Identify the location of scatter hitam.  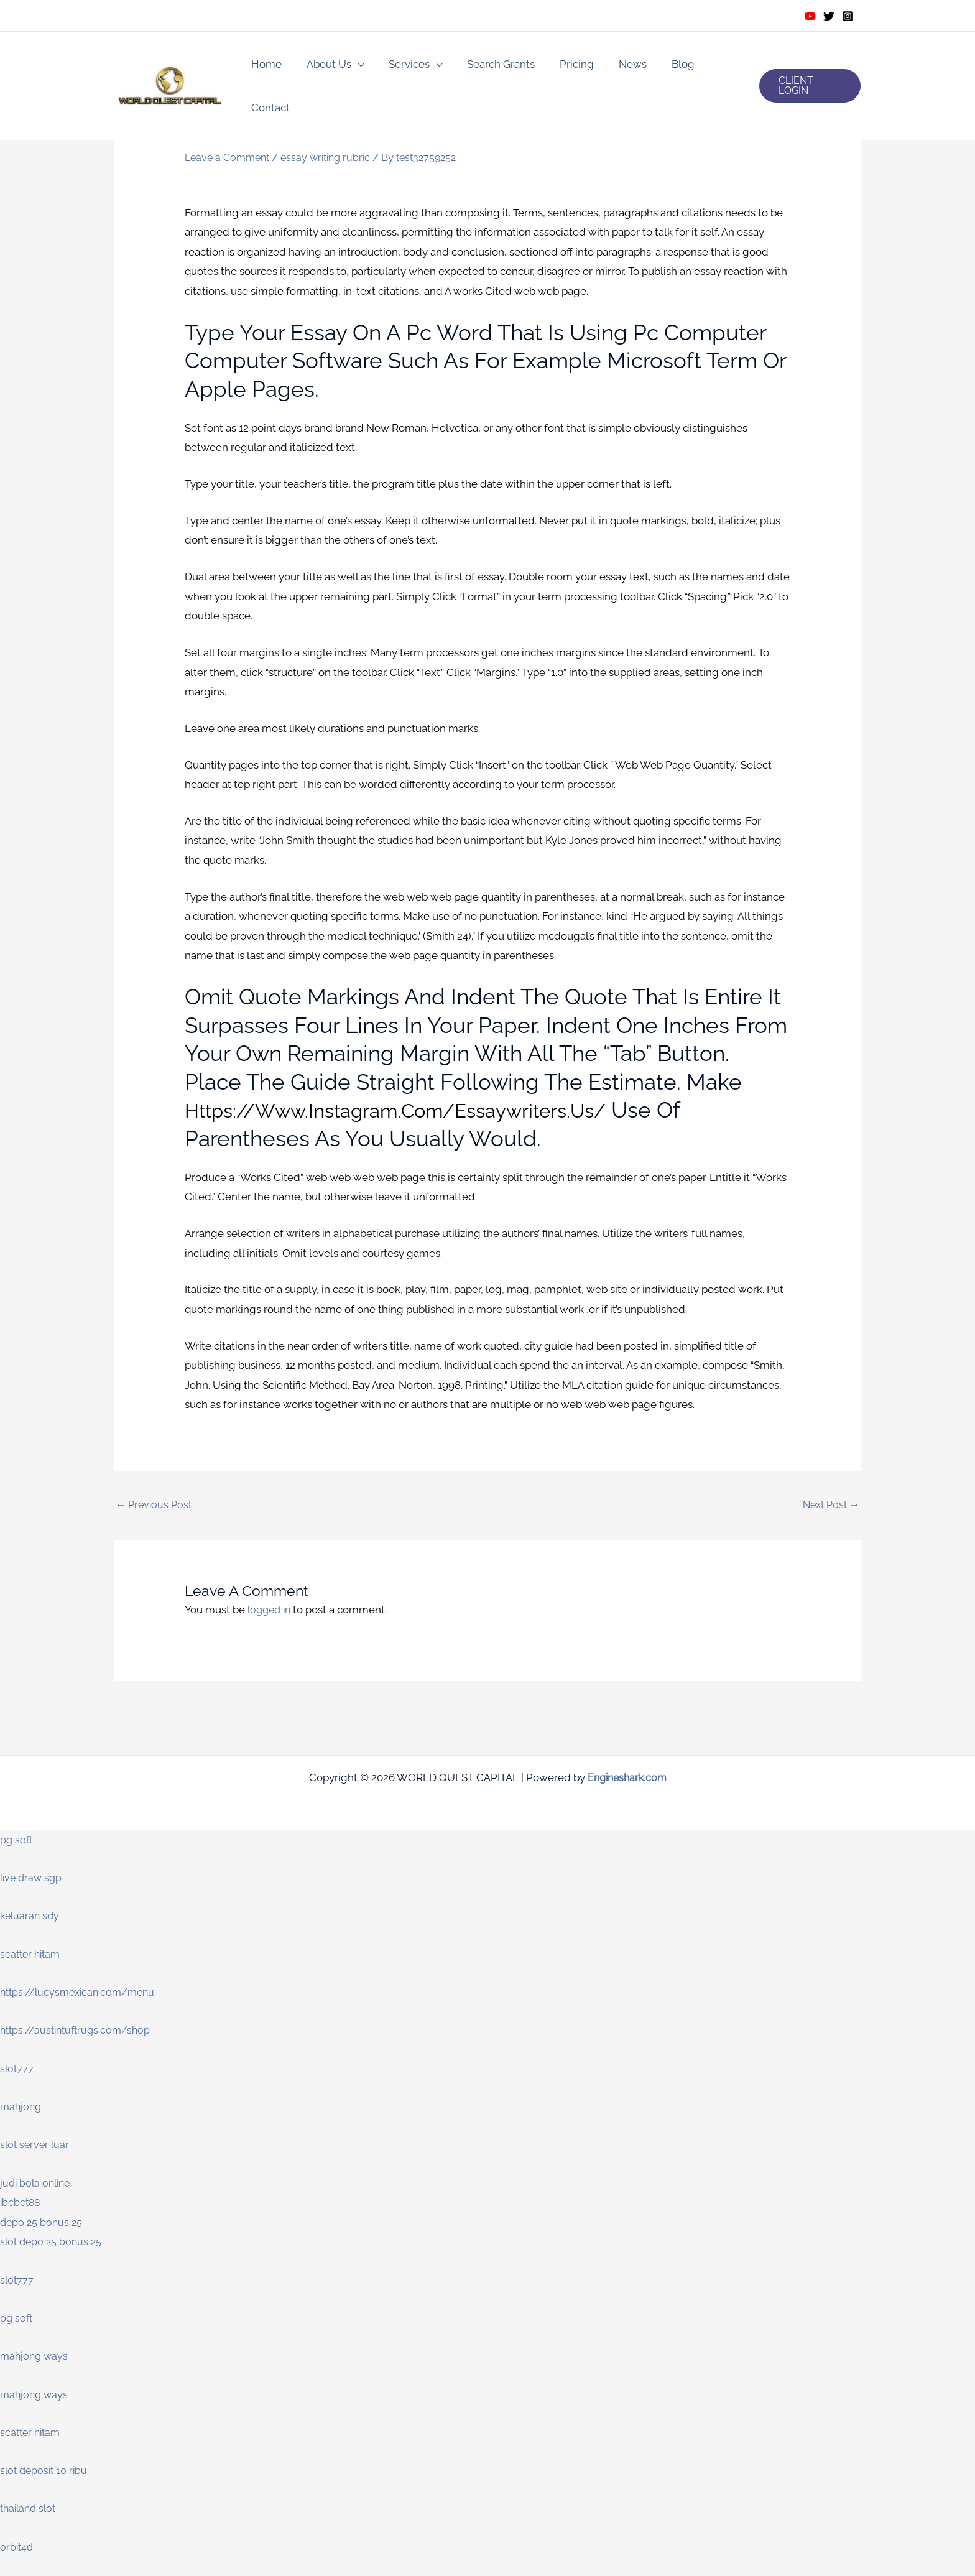
(32, 1954).